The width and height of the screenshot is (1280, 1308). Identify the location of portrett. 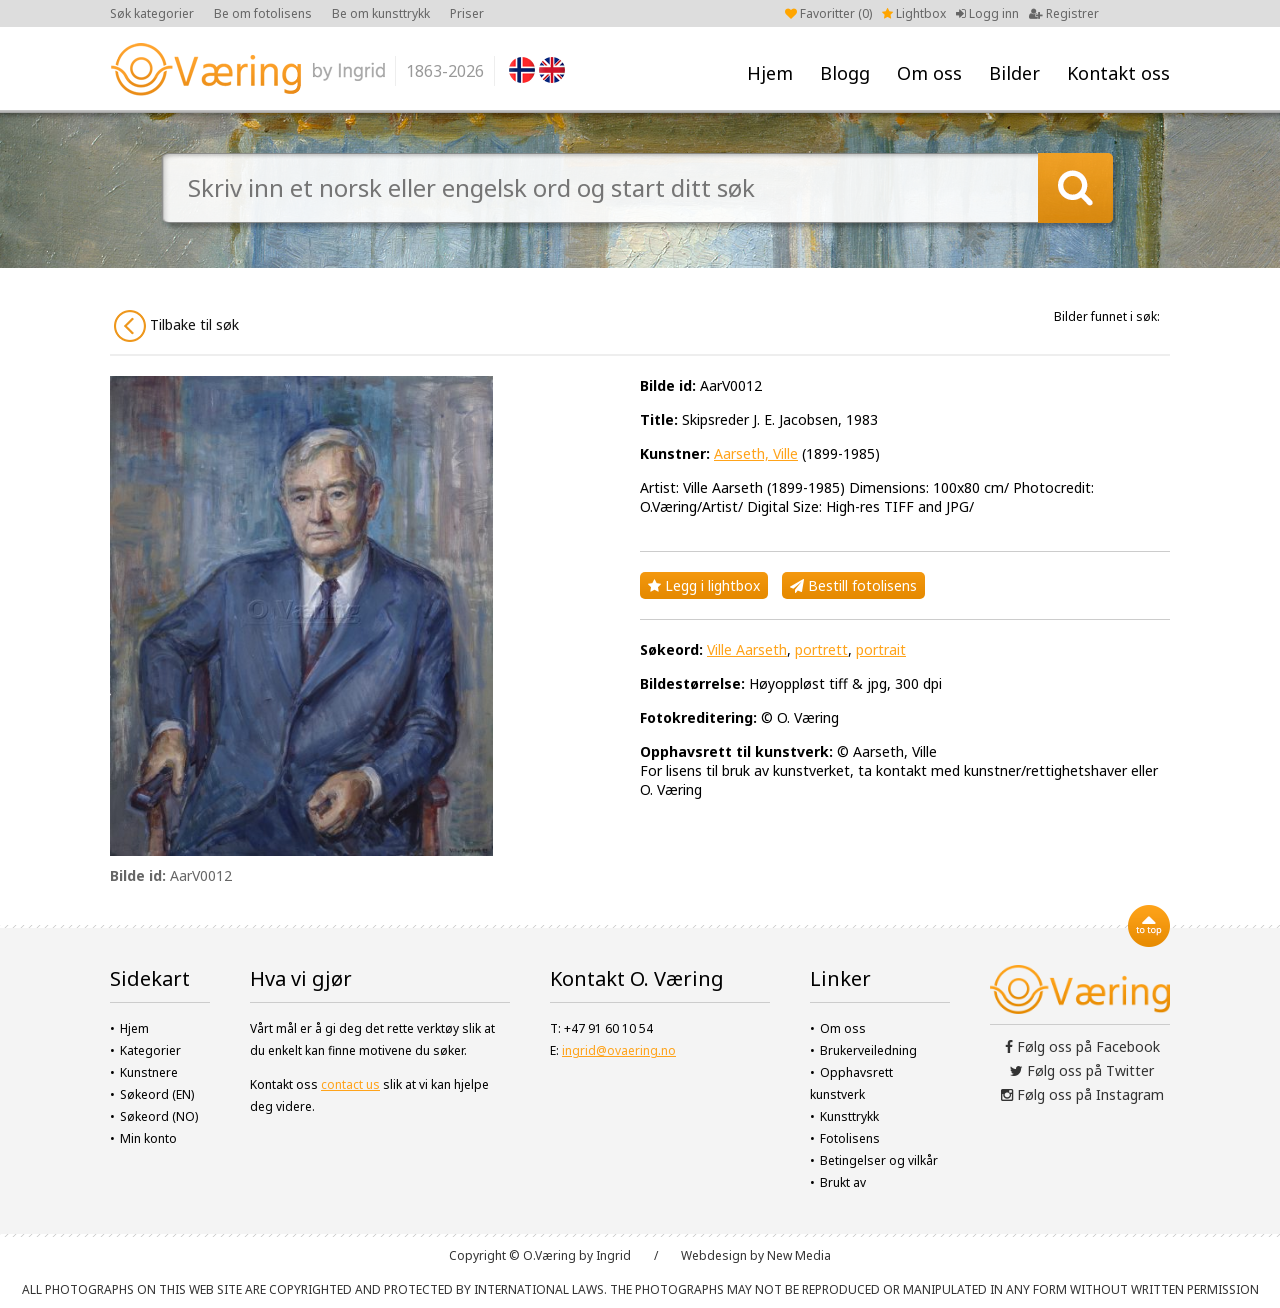
(821, 649).